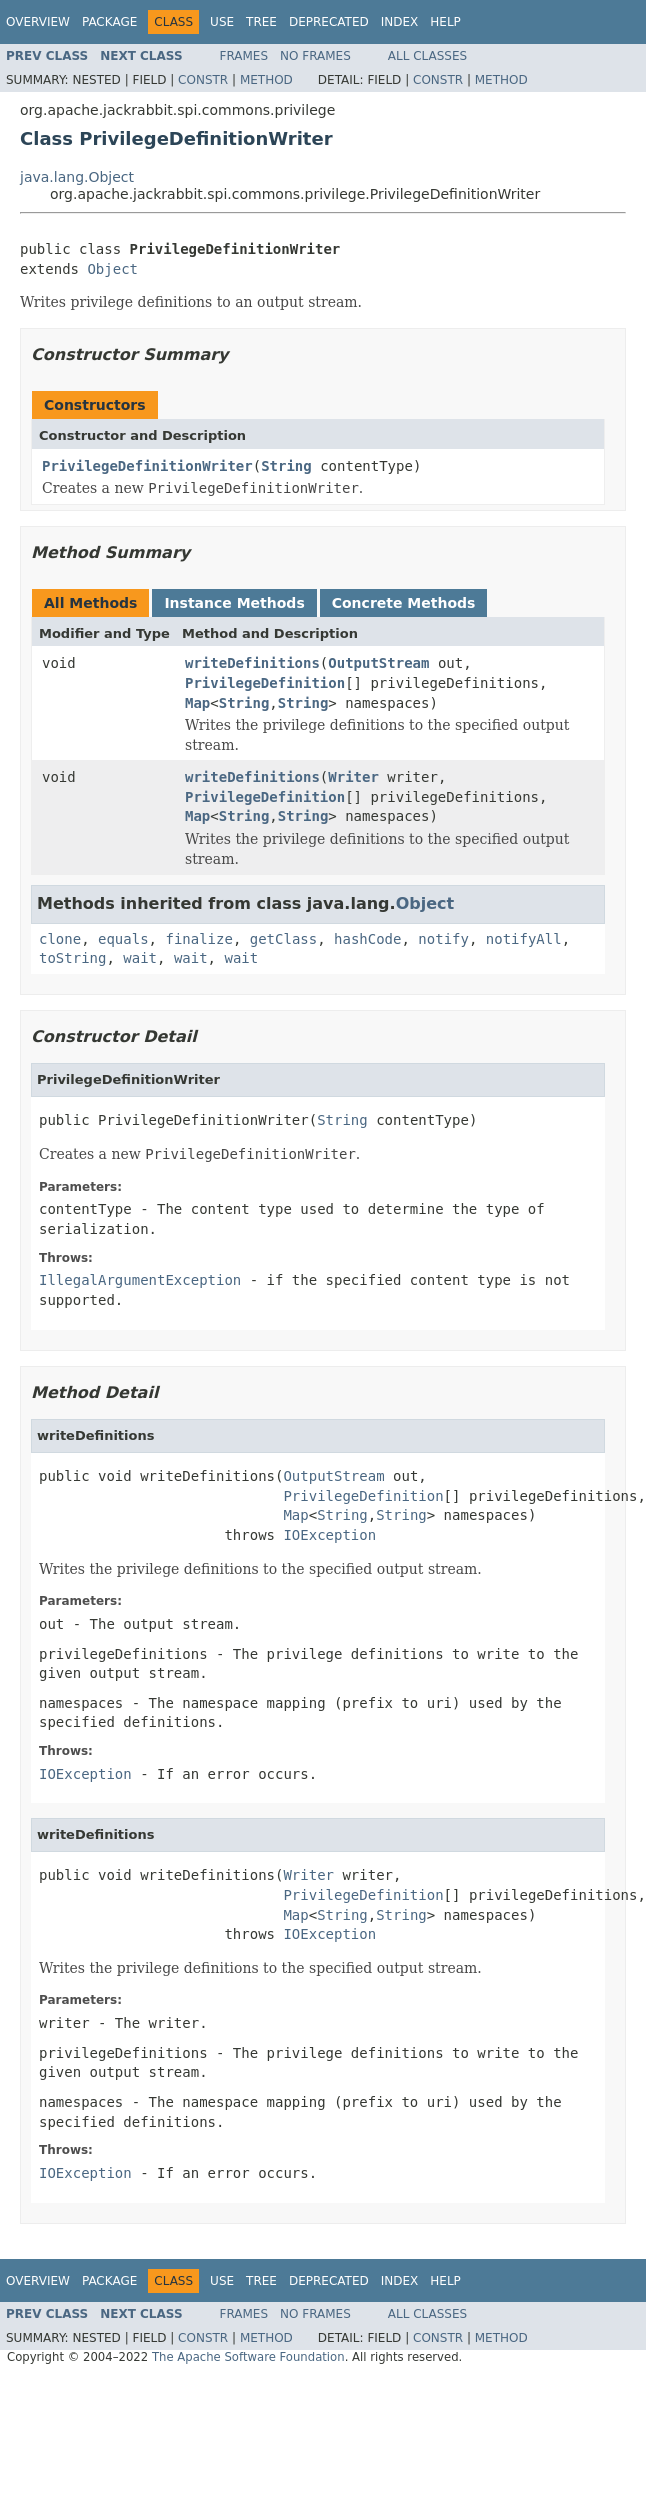 The width and height of the screenshot is (646, 2516). Describe the element at coordinates (283, 939) in the screenshot. I see `getClass` at that location.